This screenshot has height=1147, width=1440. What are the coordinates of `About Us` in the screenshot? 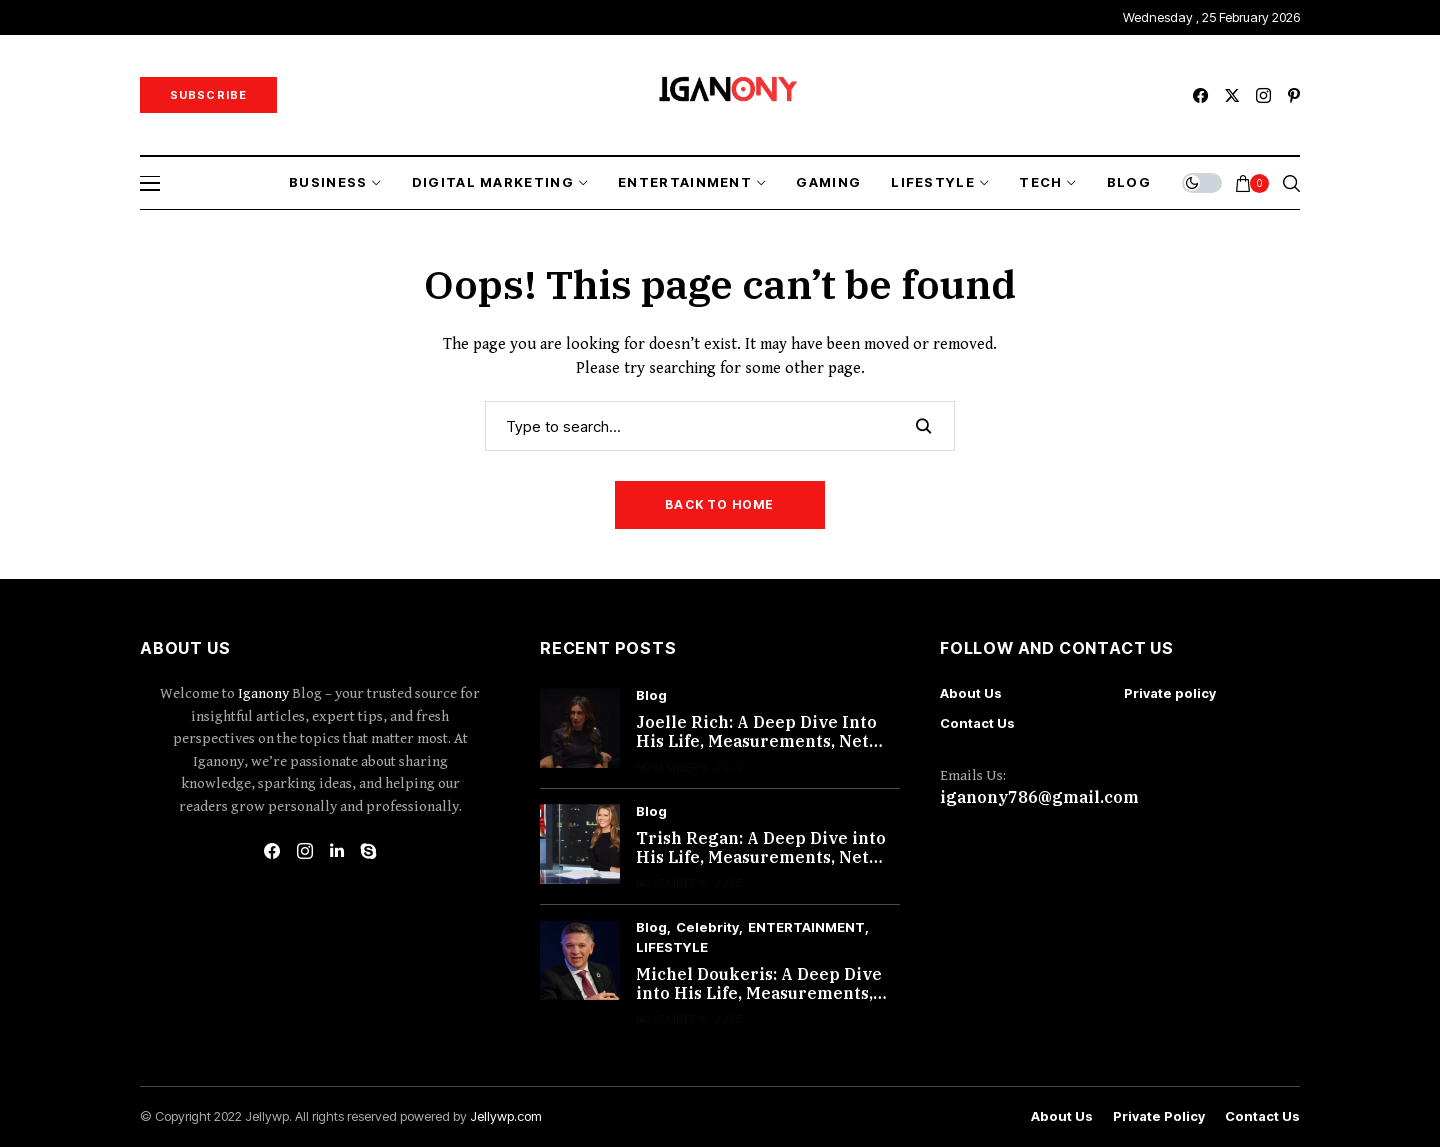 It's located at (971, 693).